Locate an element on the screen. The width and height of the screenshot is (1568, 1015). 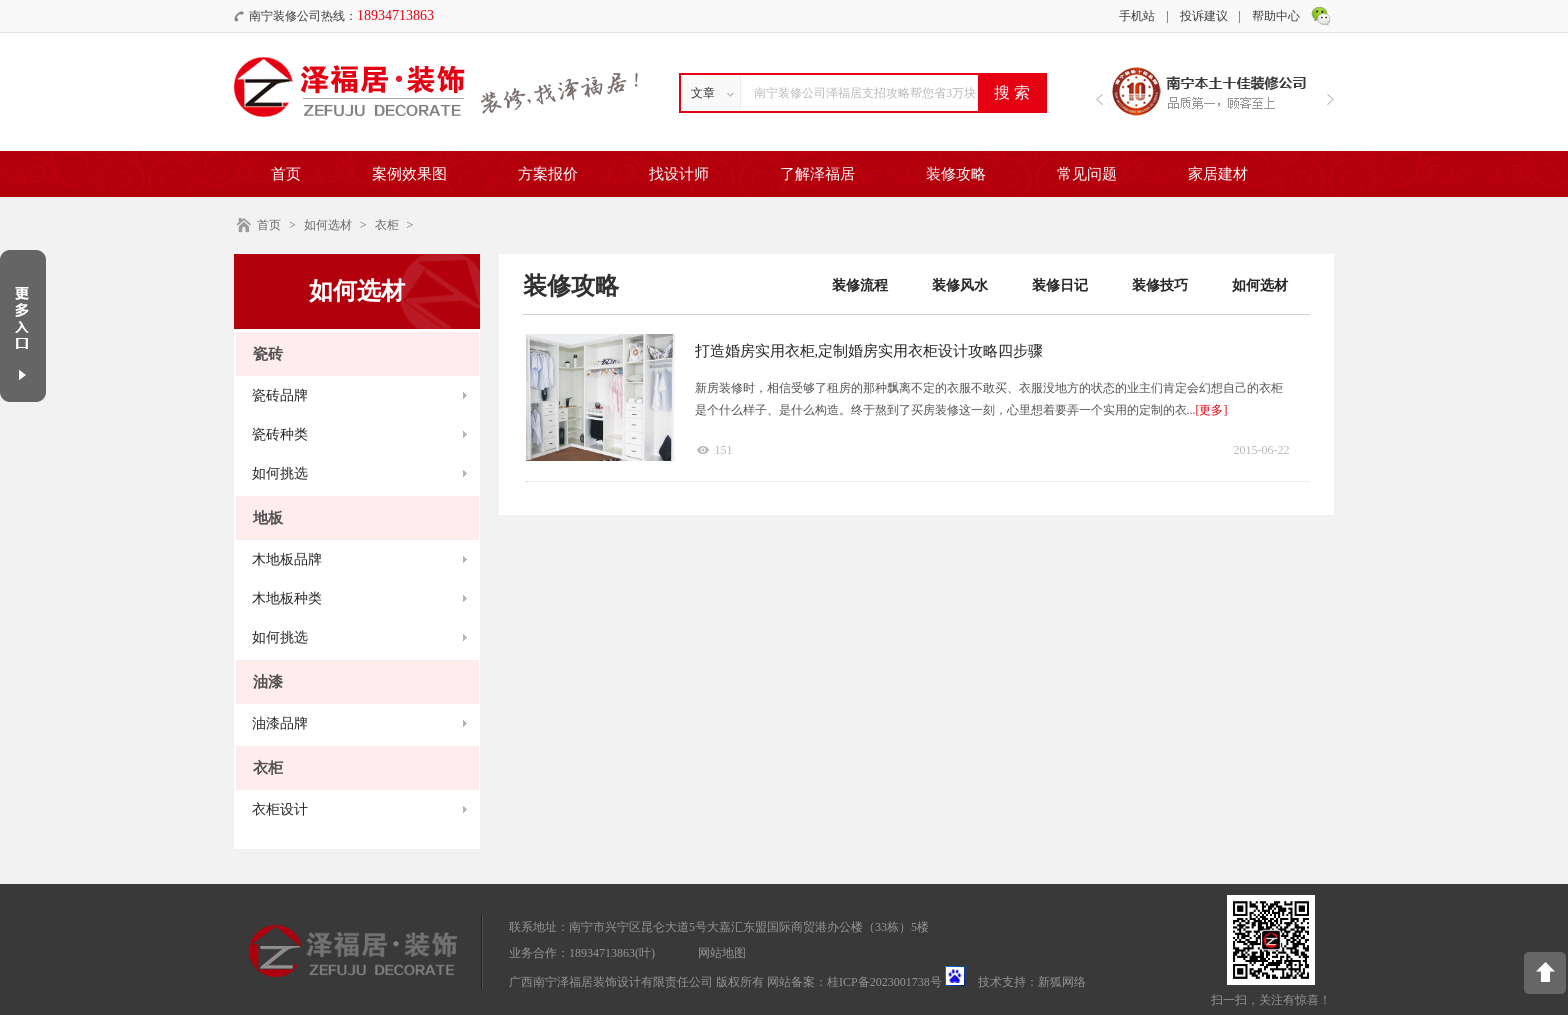
打造婚房实用衣柜,定制婚房实用衣柜设计攻略四步骤 is located at coordinates (869, 351).